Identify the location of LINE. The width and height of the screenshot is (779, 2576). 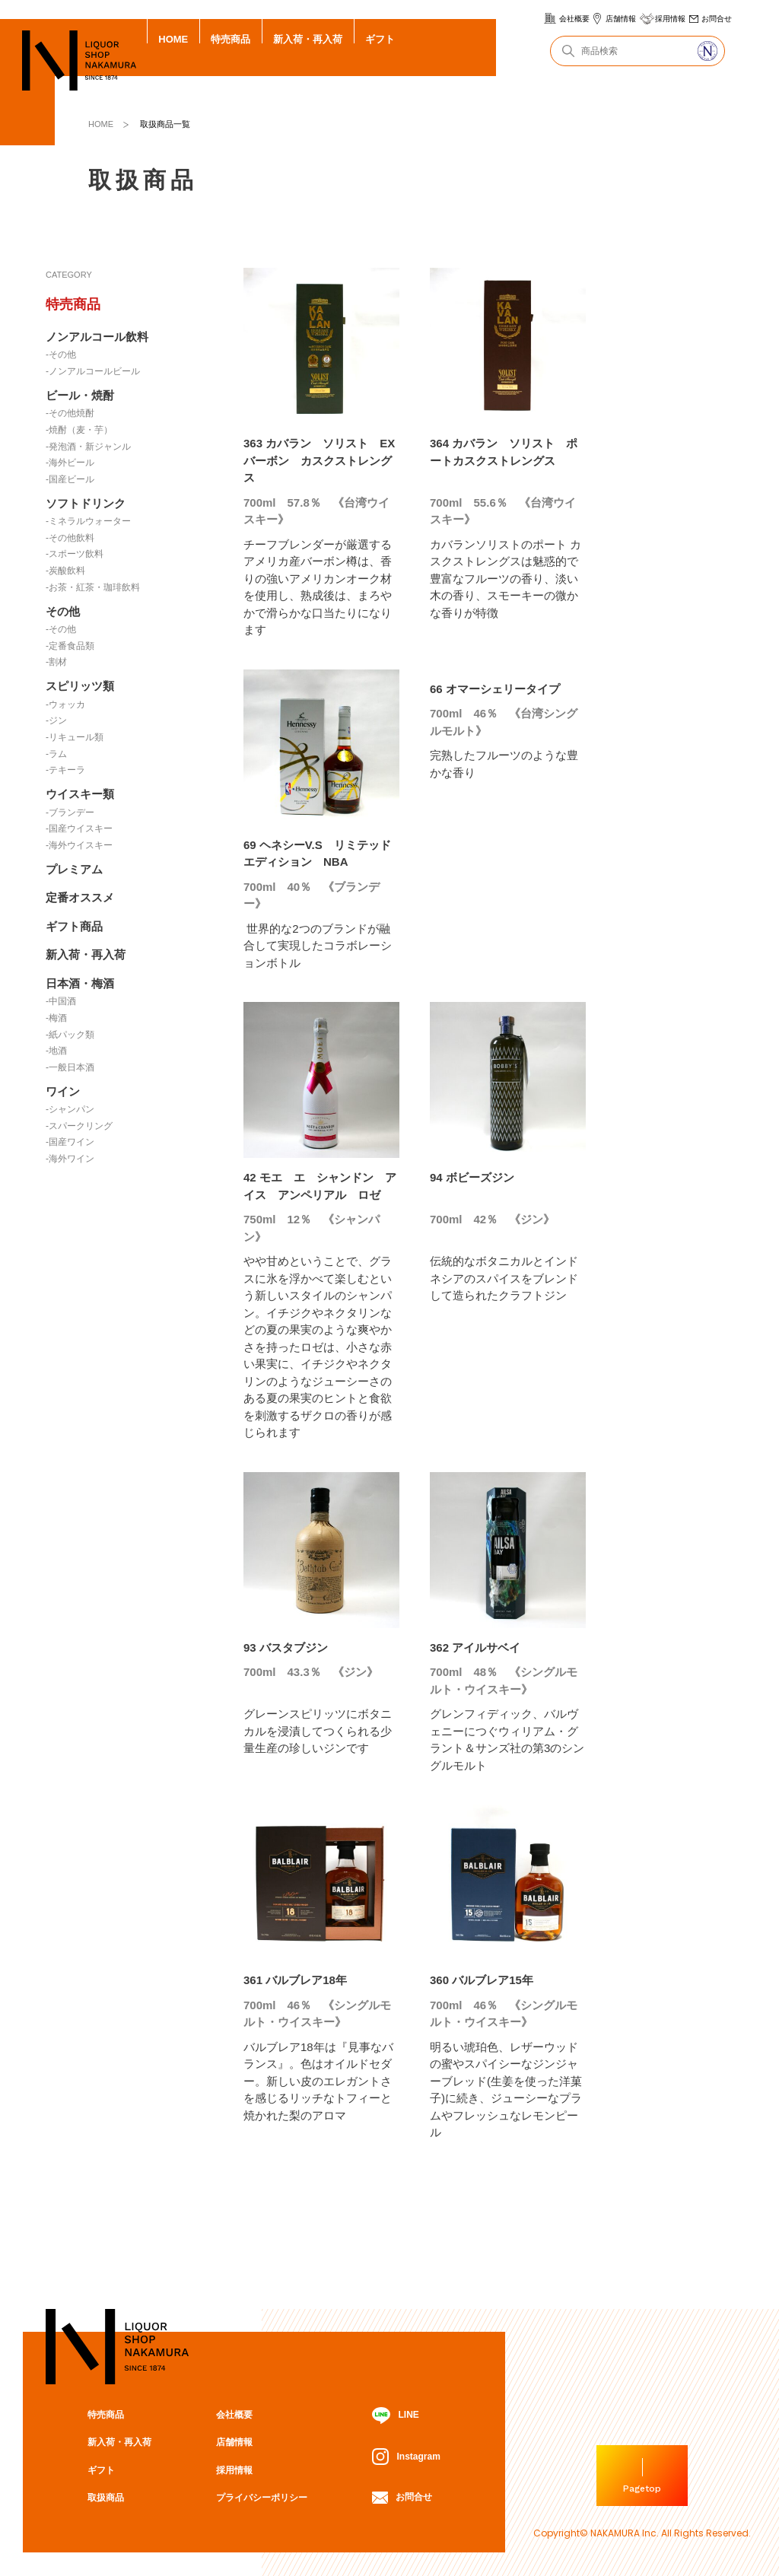
(395, 2416).